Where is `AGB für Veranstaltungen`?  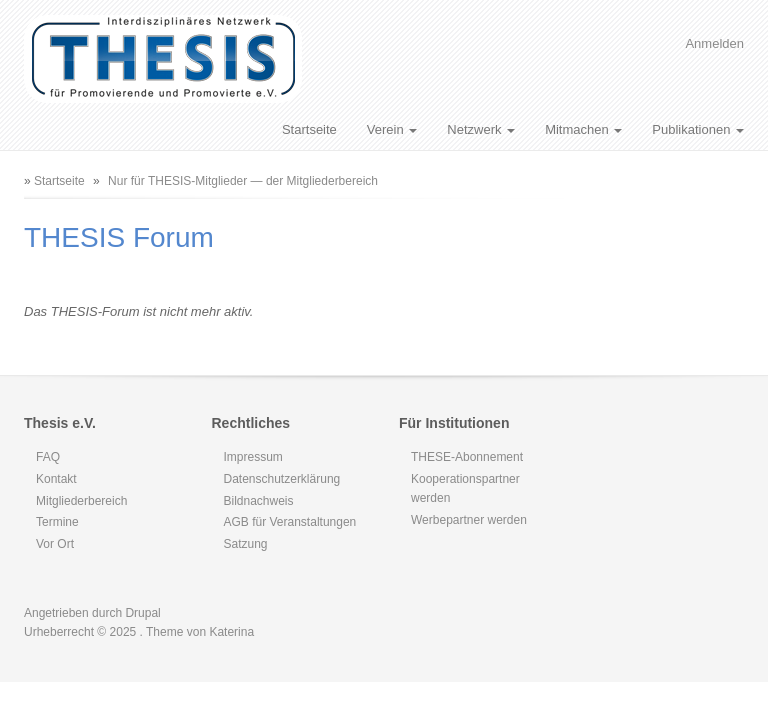
AGB für Veranstaltungen is located at coordinates (290, 522).